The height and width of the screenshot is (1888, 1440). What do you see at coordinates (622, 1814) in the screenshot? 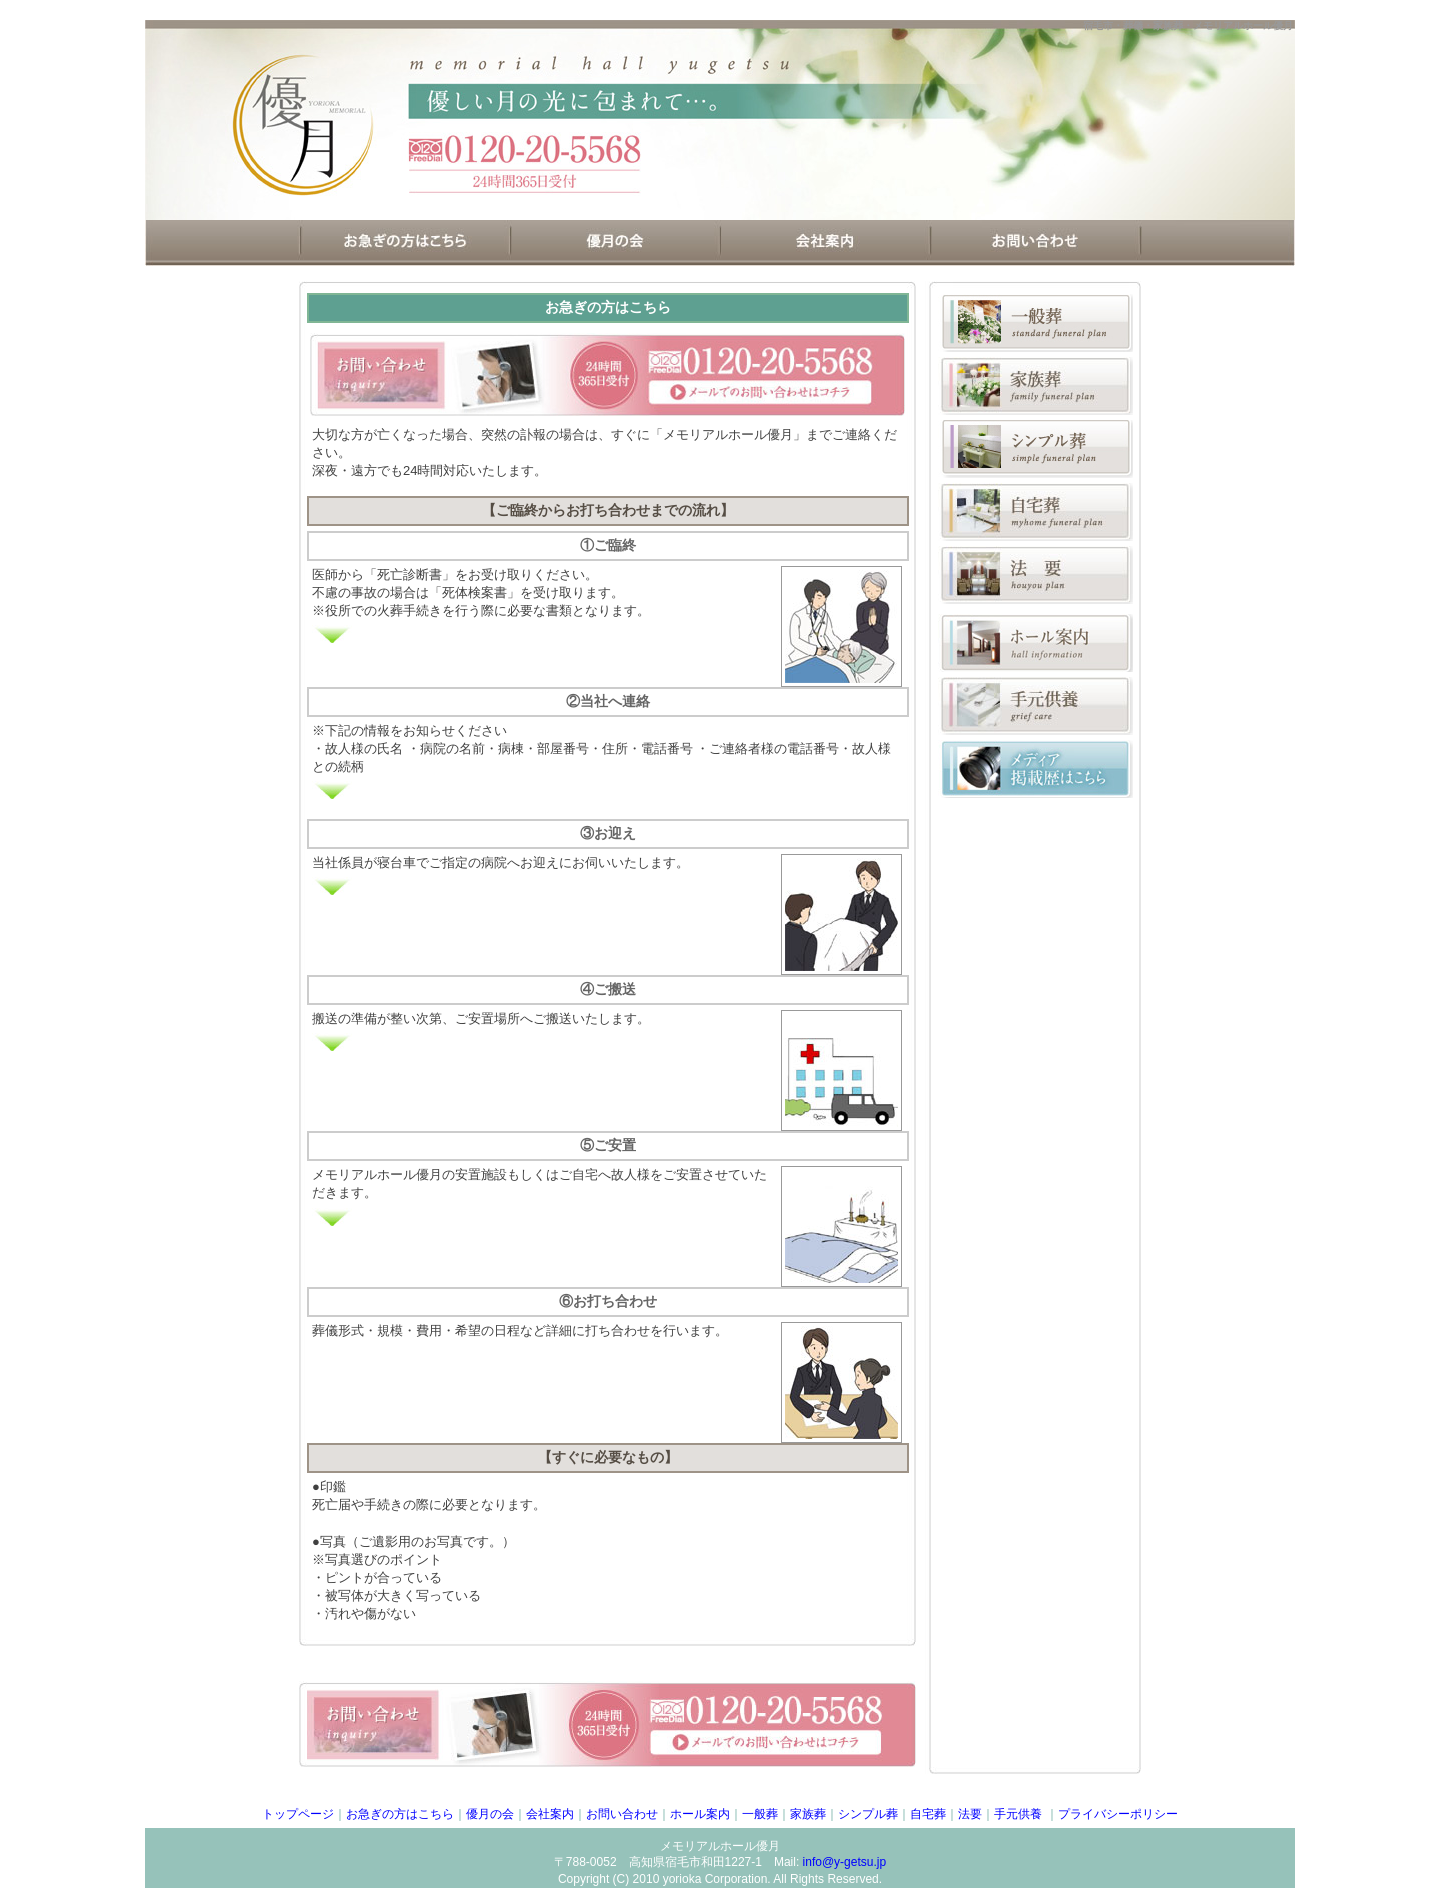
I see `お問い合わせ` at bounding box center [622, 1814].